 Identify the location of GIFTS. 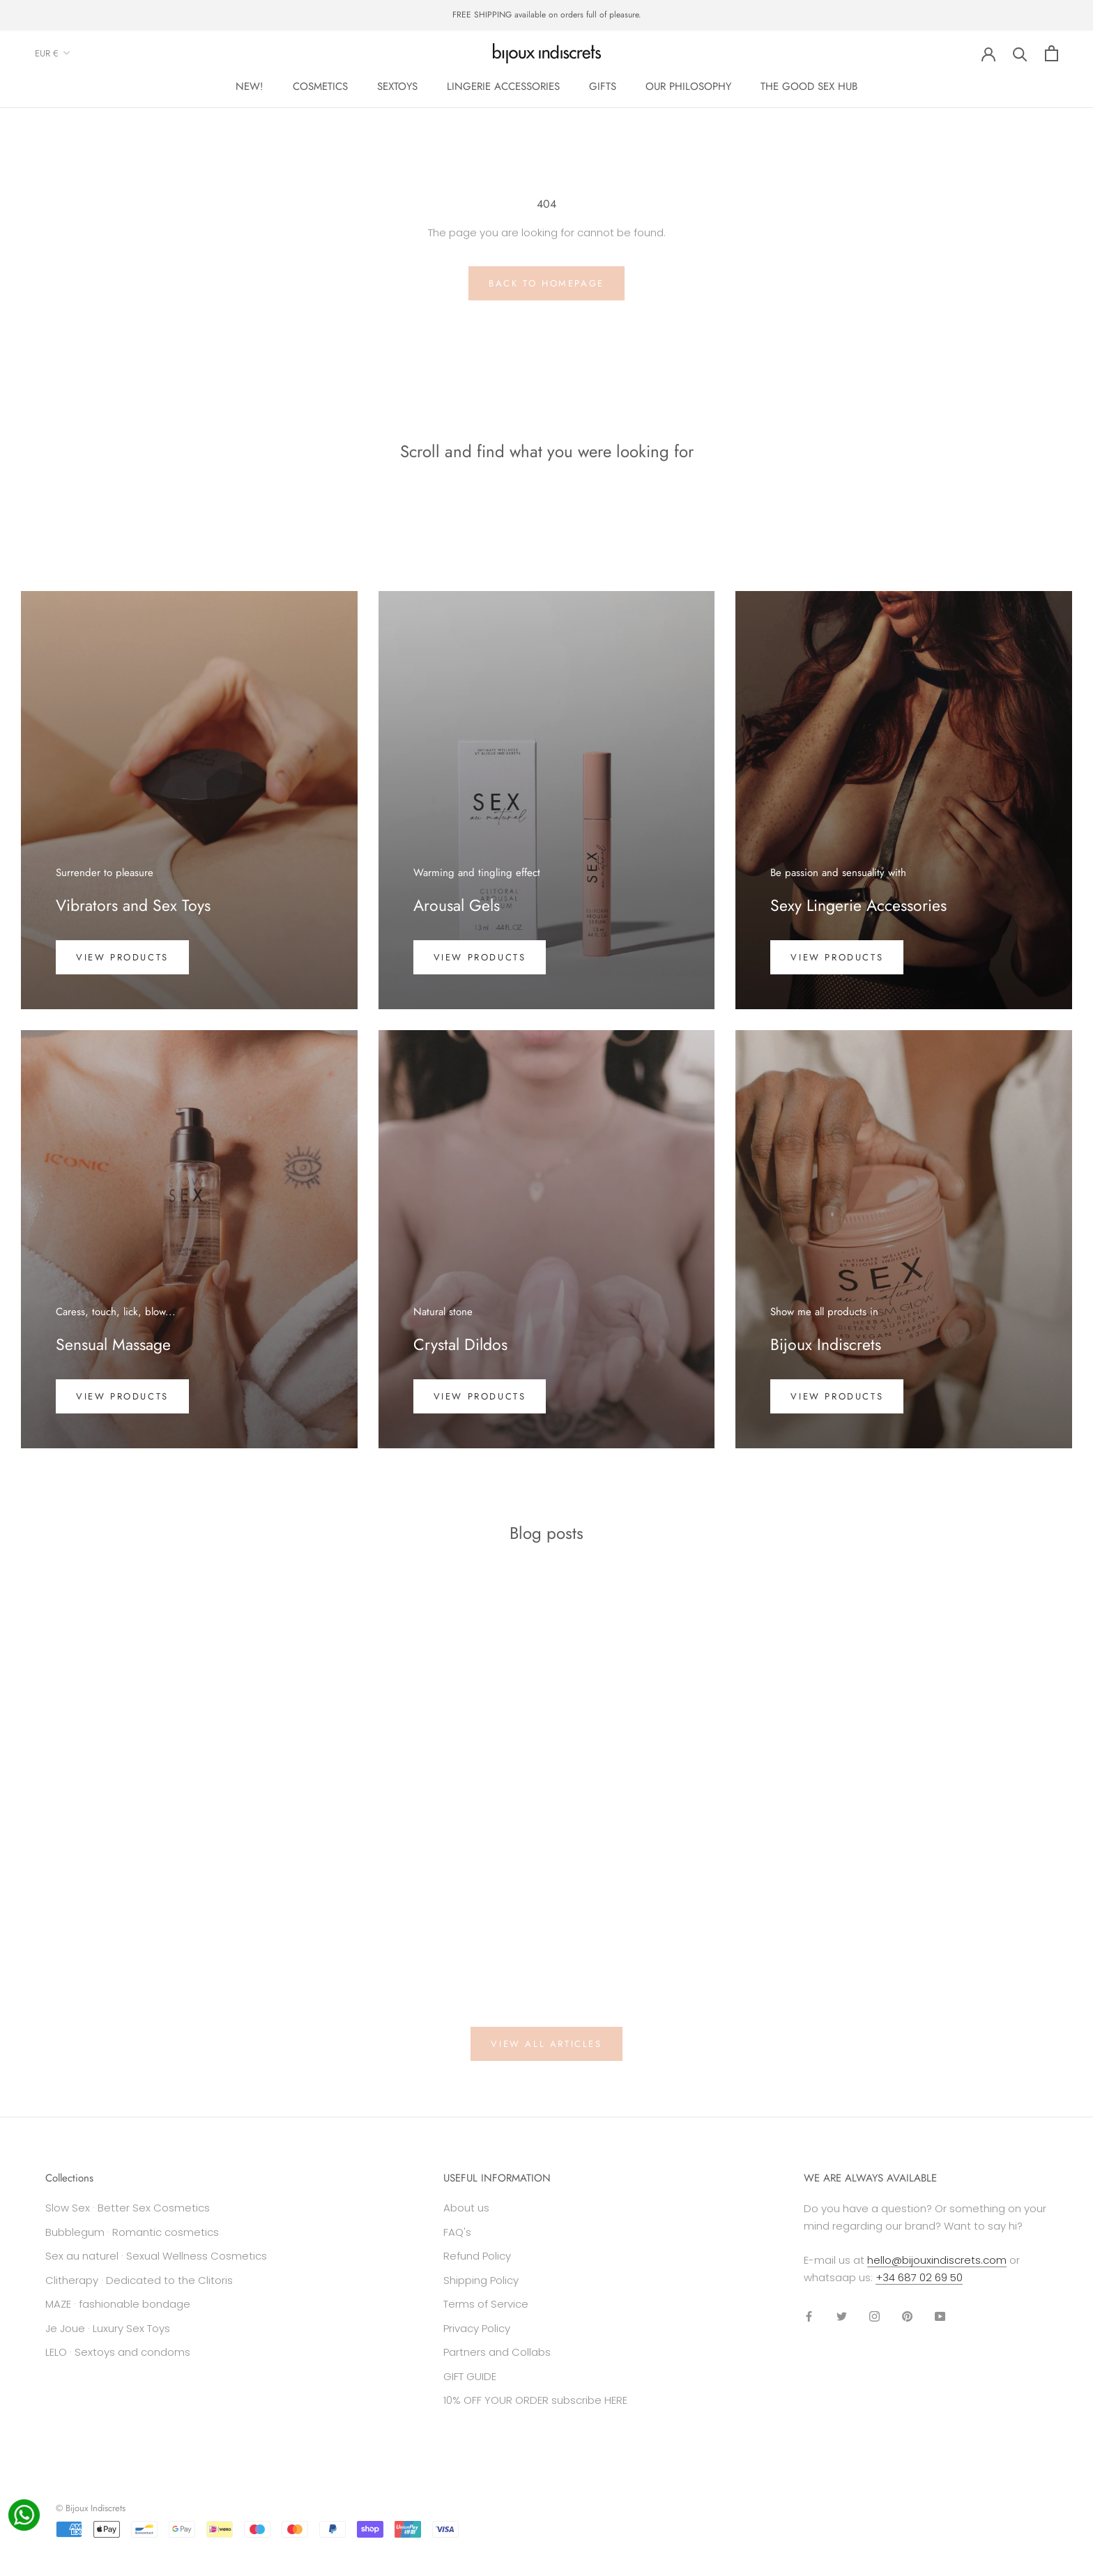
(602, 86).